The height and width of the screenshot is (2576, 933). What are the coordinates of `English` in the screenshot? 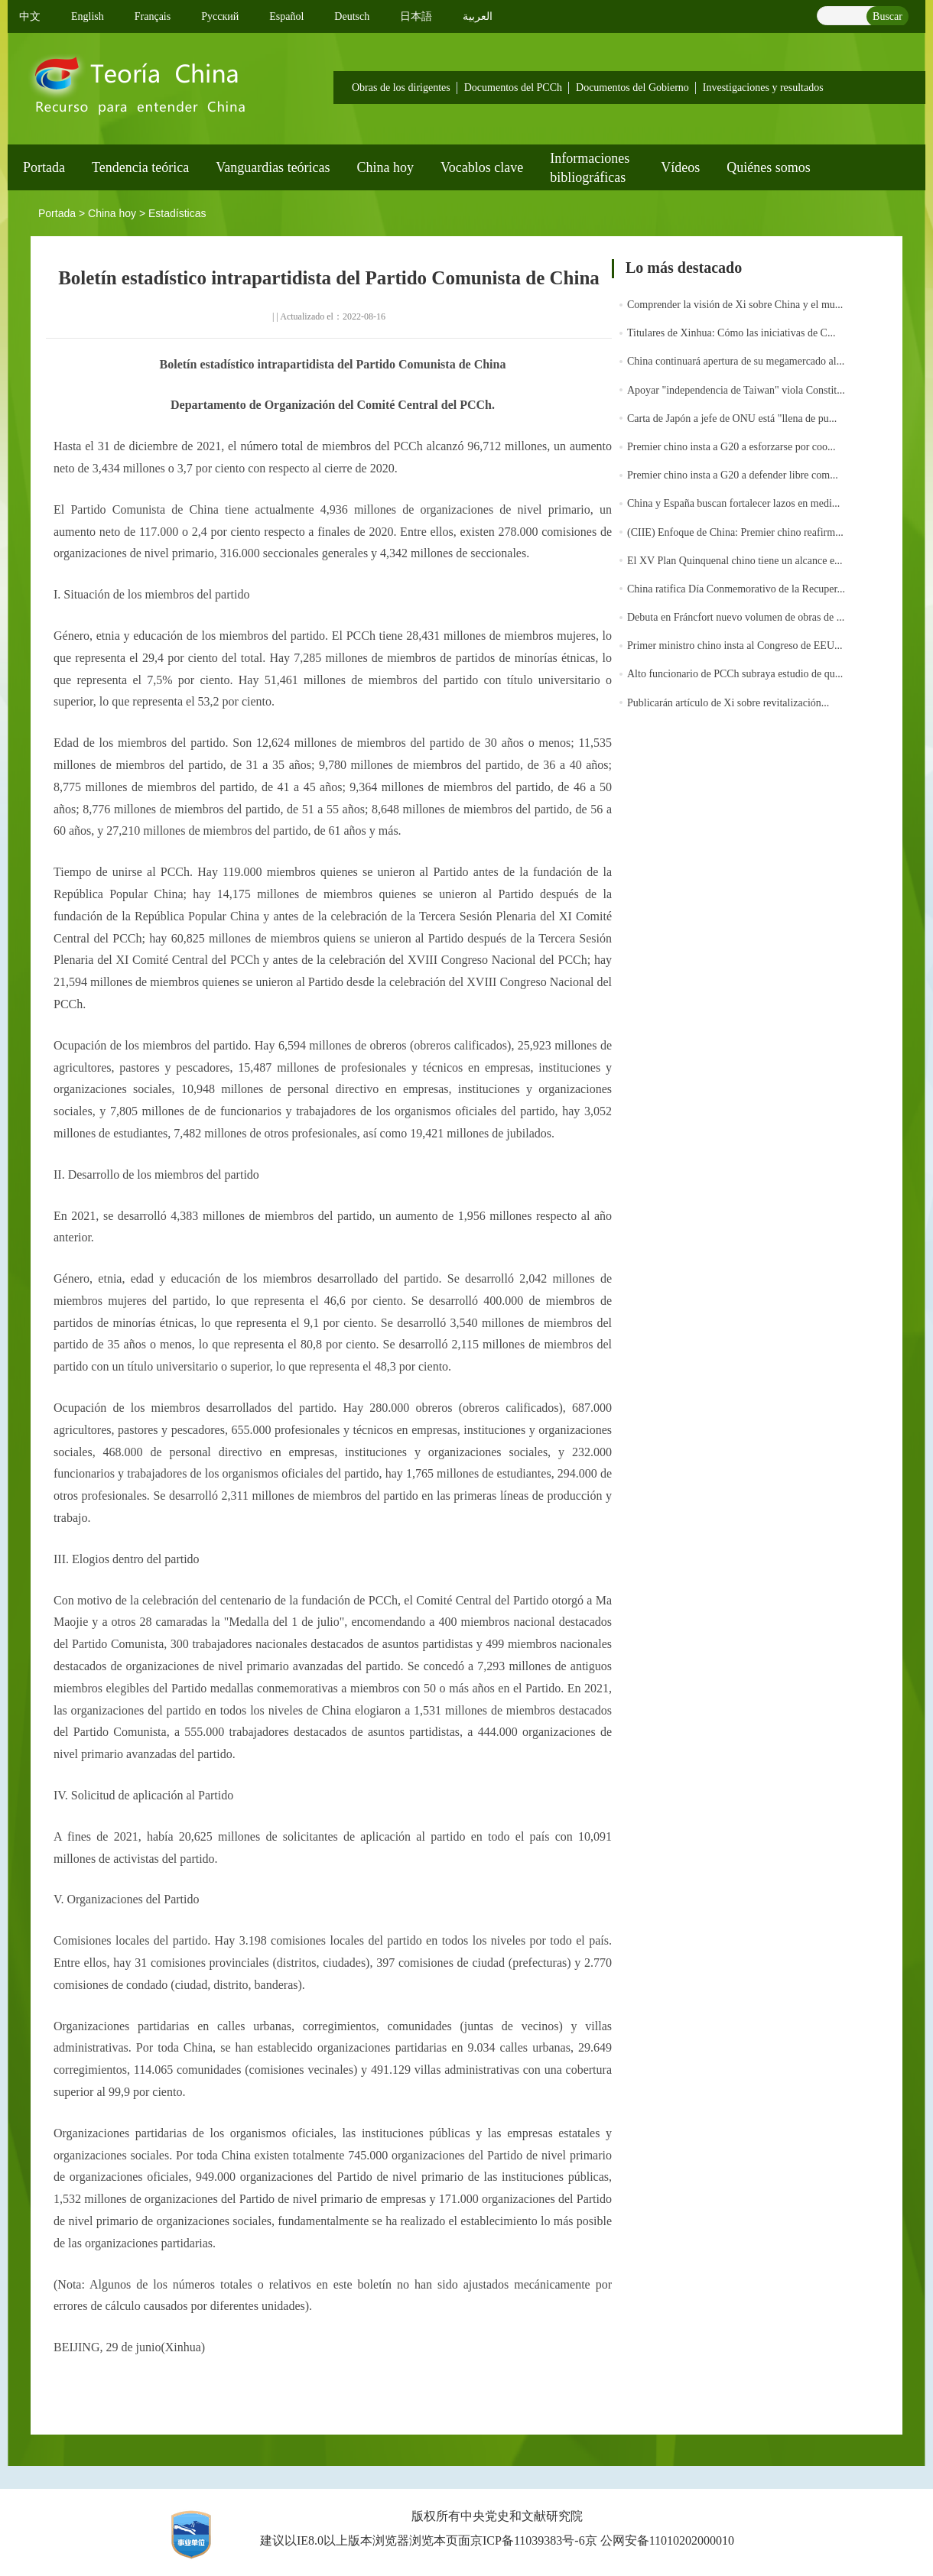 It's located at (87, 16).